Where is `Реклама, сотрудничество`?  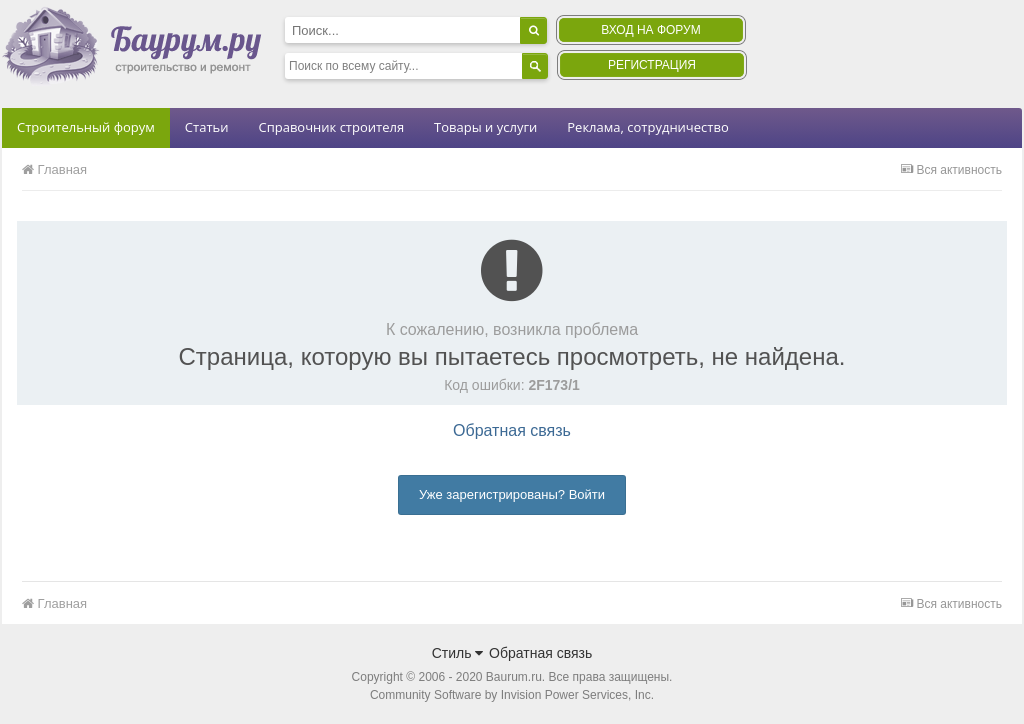 Реклама, сотрудничество is located at coordinates (647, 127).